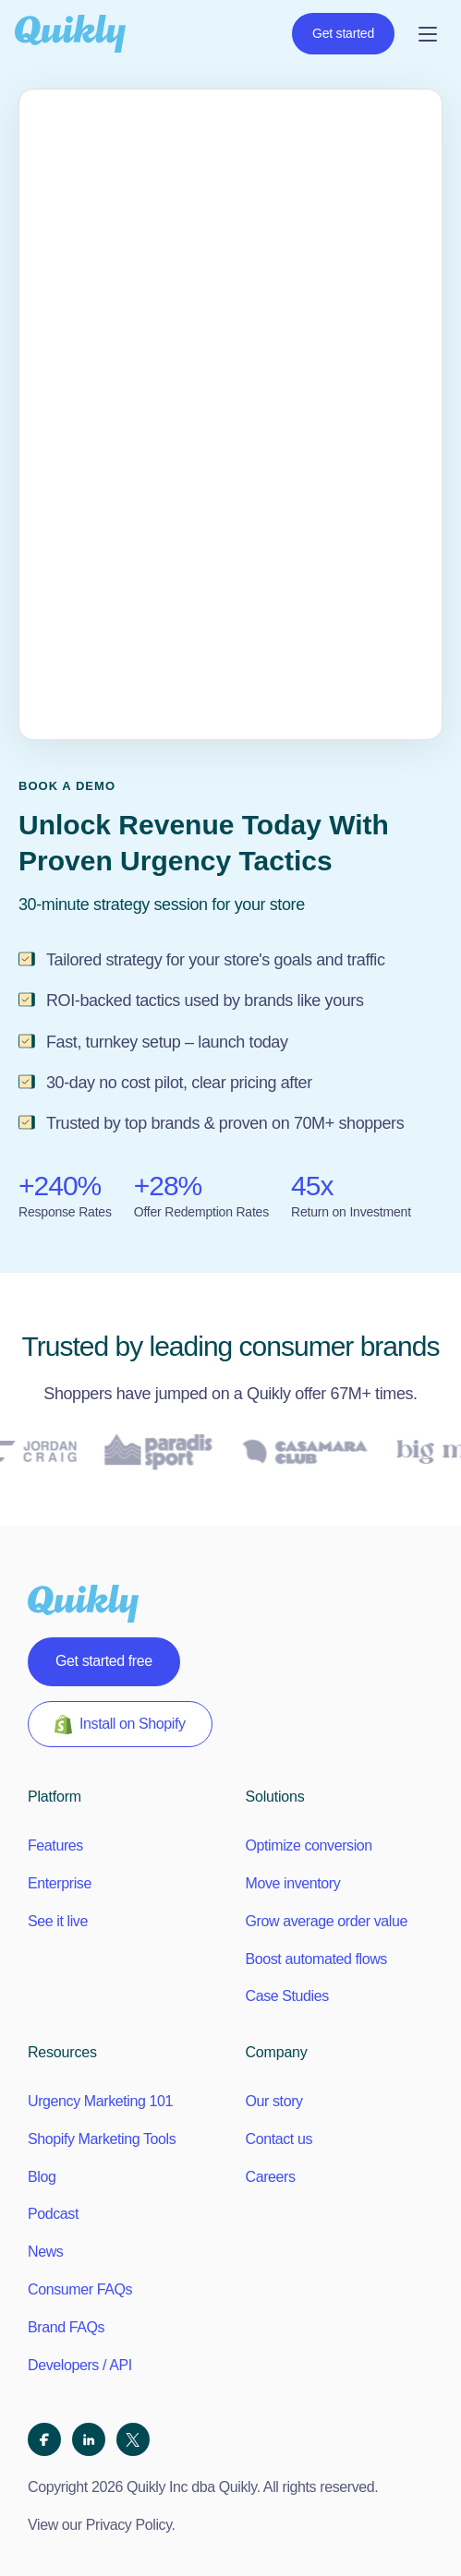  What do you see at coordinates (45, 2251) in the screenshot?
I see `News` at bounding box center [45, 2251].